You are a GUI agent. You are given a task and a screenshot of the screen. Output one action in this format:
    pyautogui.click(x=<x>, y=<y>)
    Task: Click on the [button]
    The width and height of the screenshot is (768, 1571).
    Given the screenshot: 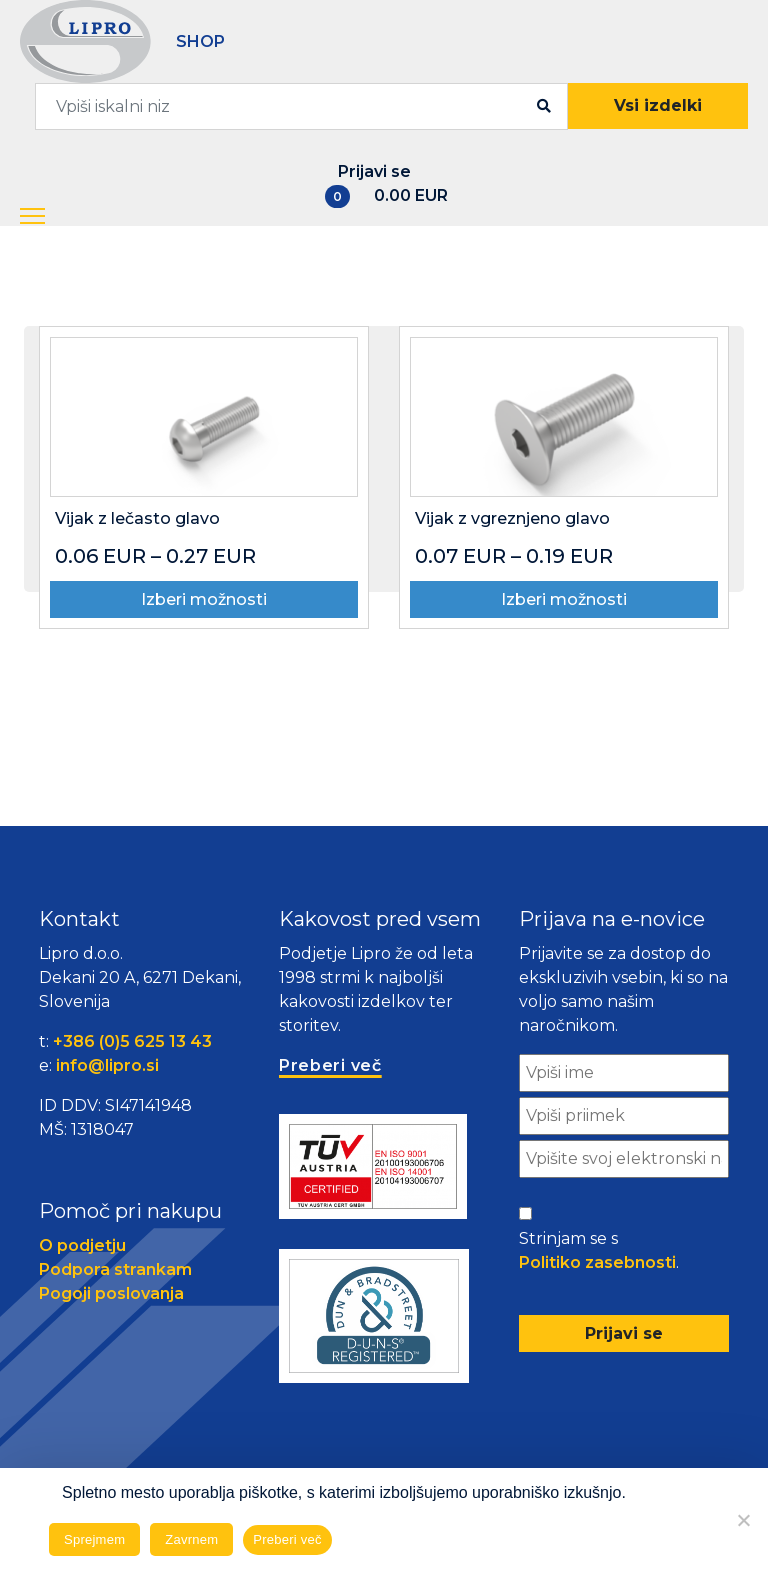 What is the action you would take?
    pyautogui.click(x=50, y=217)
    